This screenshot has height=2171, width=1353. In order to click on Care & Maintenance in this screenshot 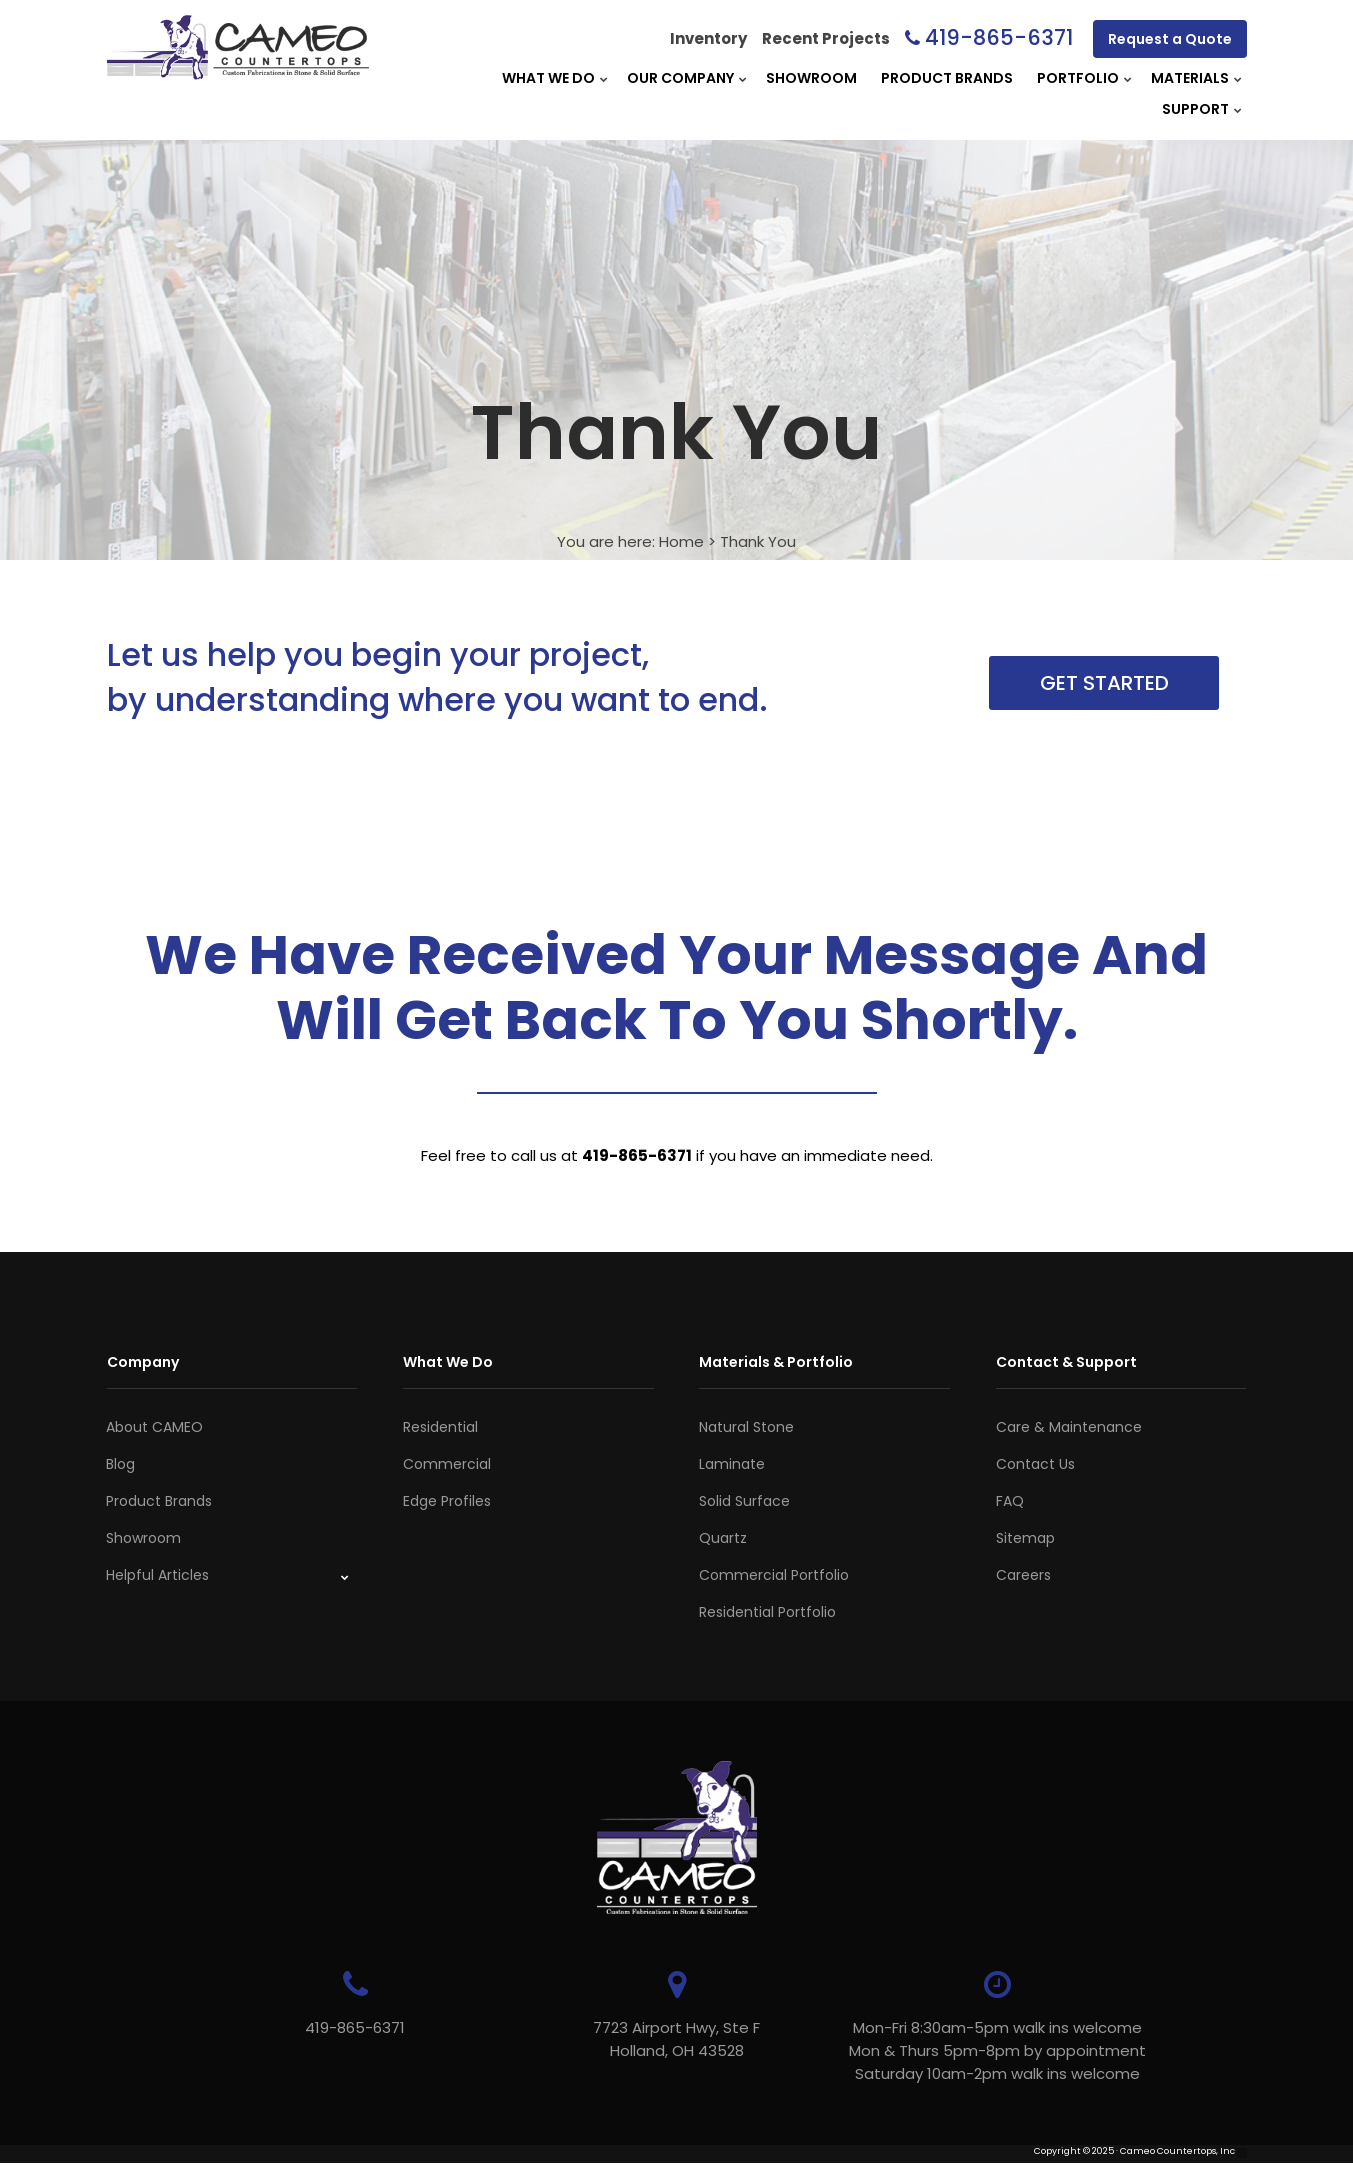, I will do `click(1069, 1427)`.